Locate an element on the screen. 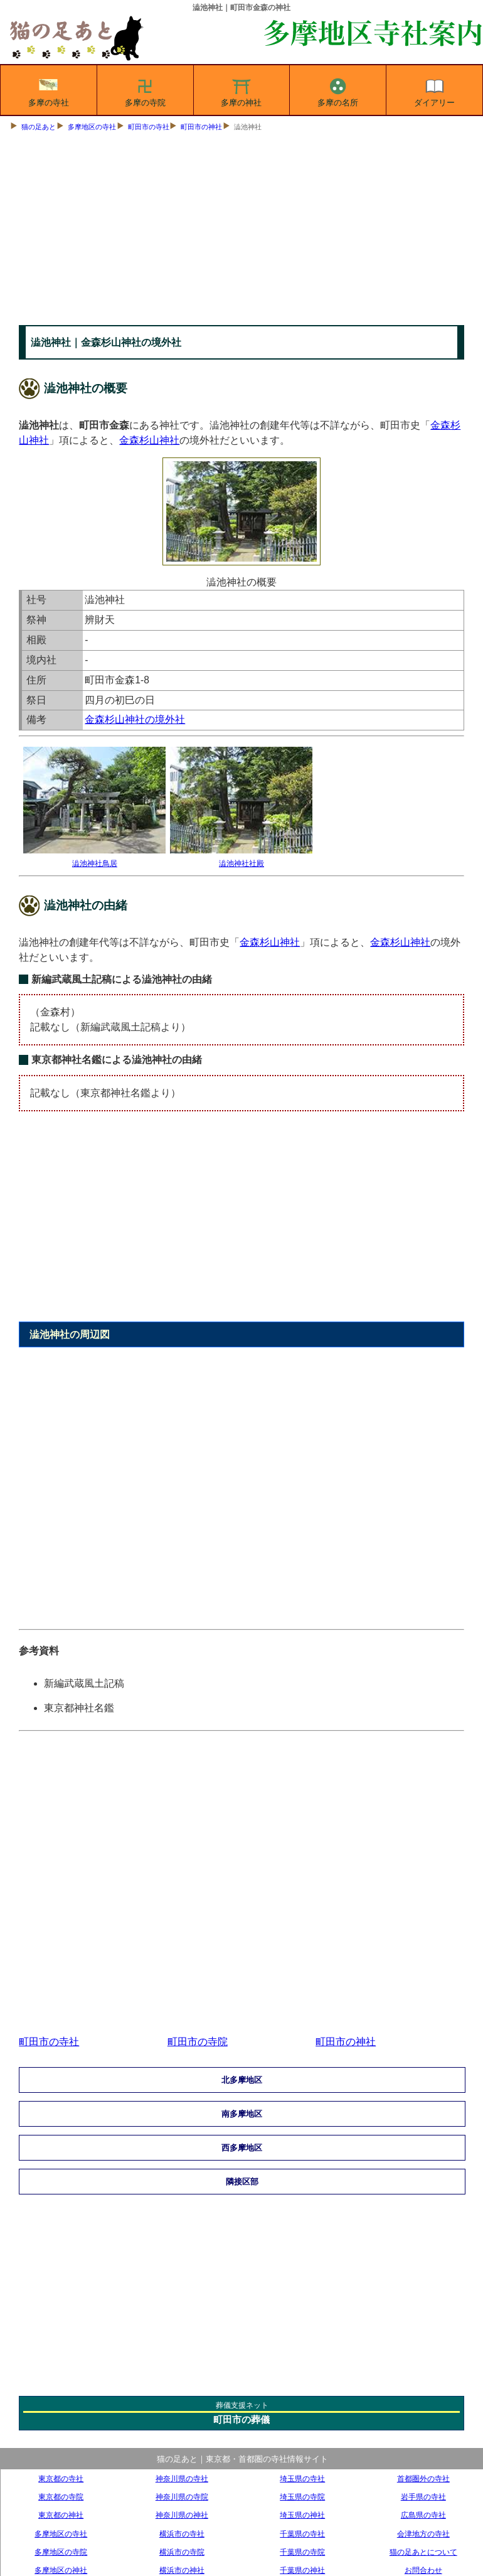 This screenshot has width=483, height=2576. 多摩の神社 is located at coordinates (241, 90).